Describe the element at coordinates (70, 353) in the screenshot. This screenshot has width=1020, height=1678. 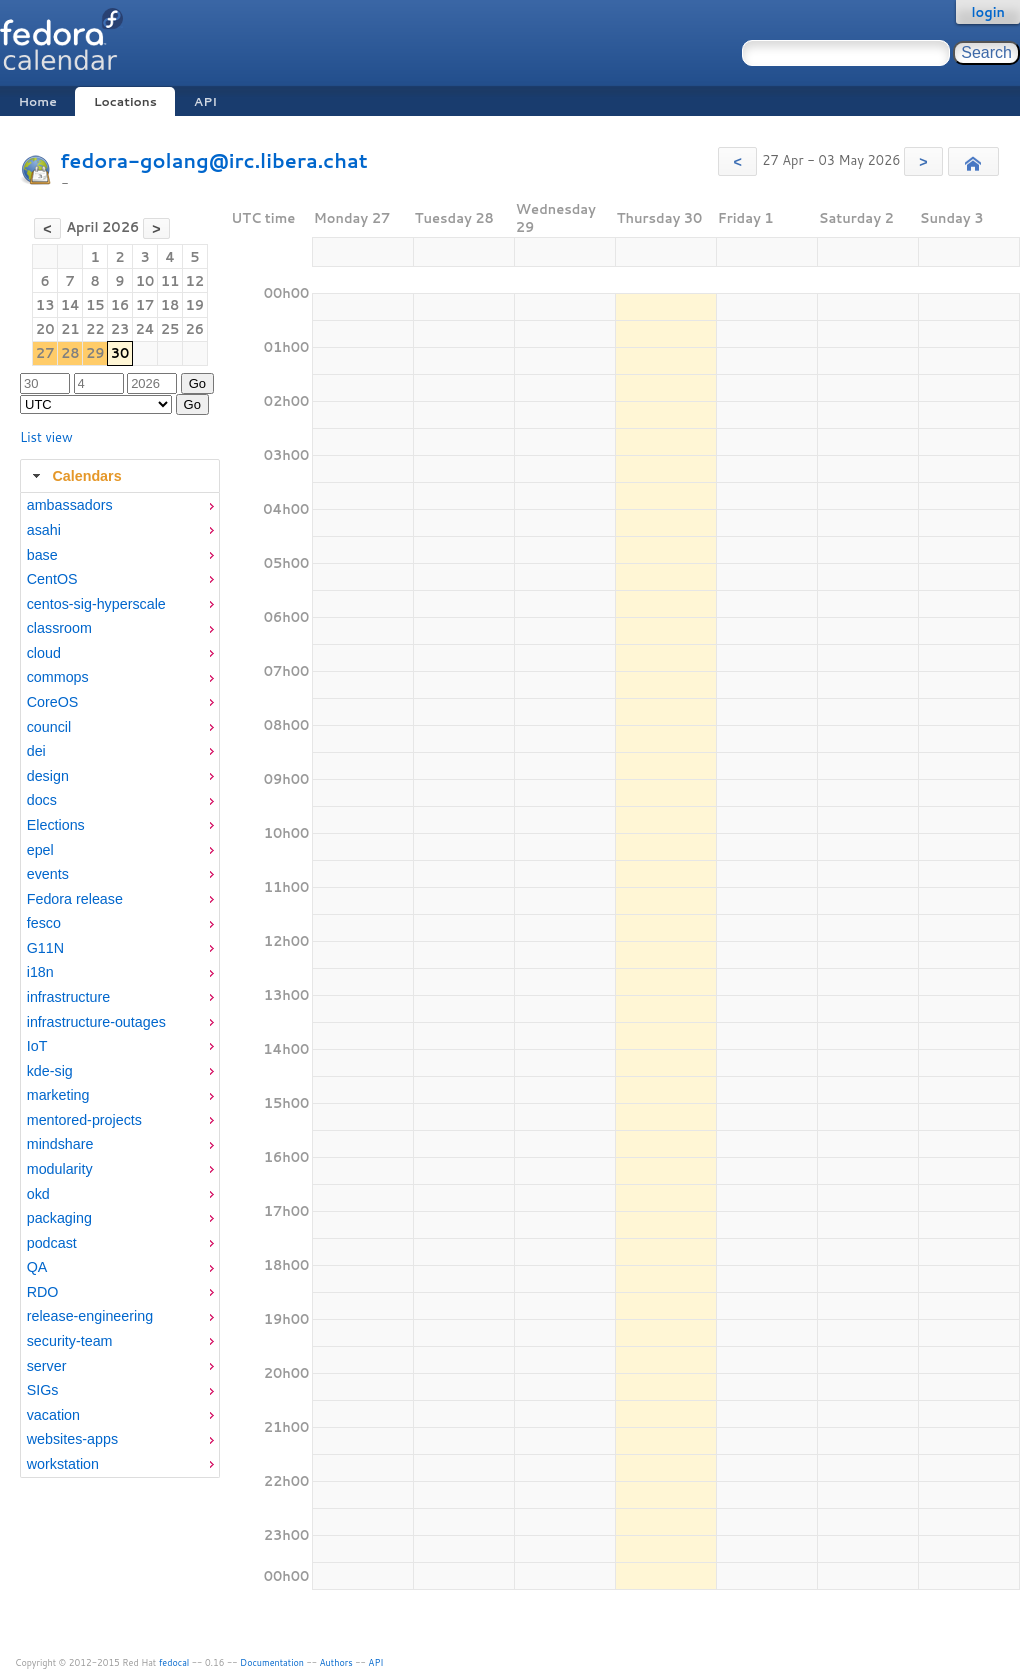
I see `28` at that location.